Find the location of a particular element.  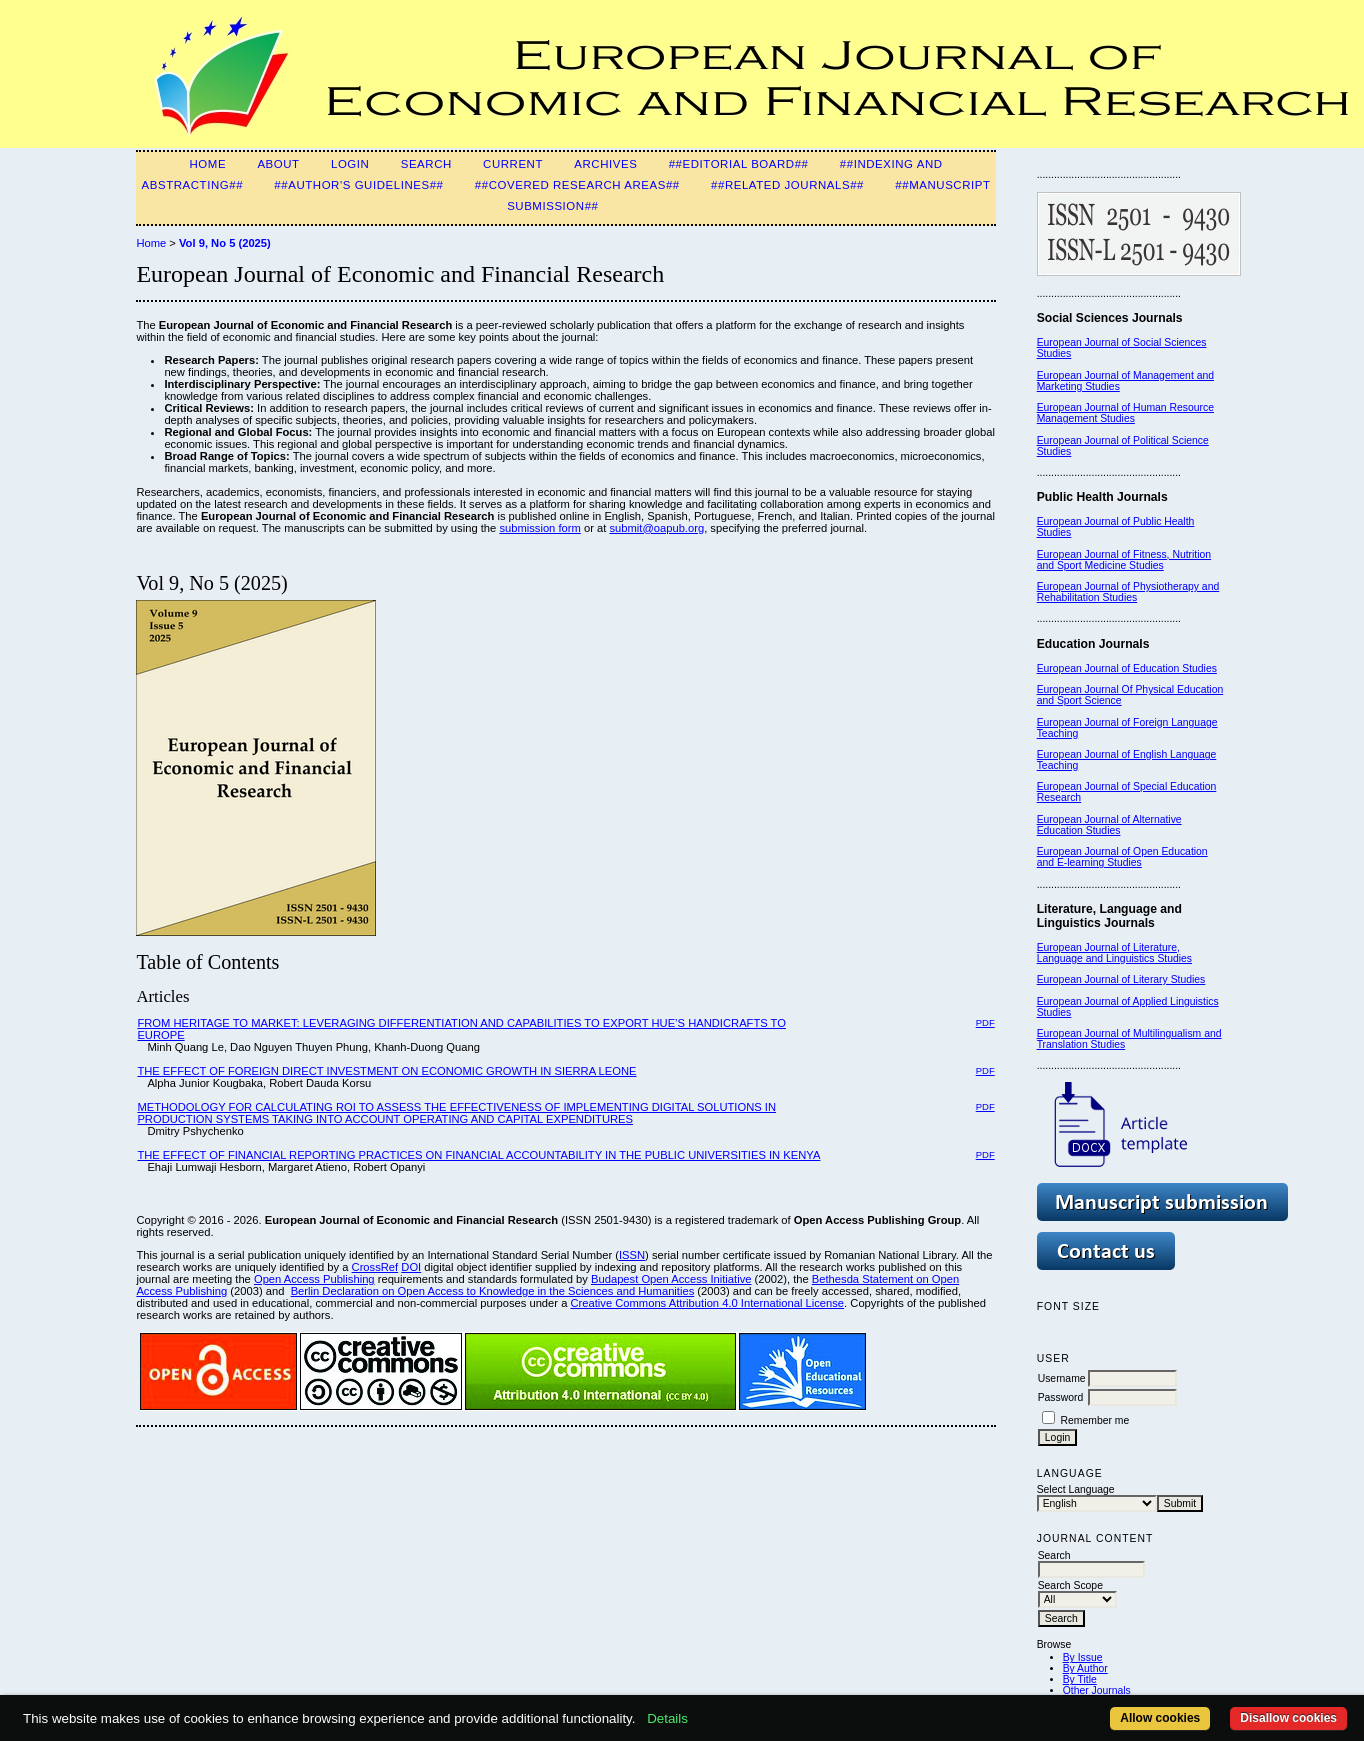

submission form is located at coordinates (539, 528).